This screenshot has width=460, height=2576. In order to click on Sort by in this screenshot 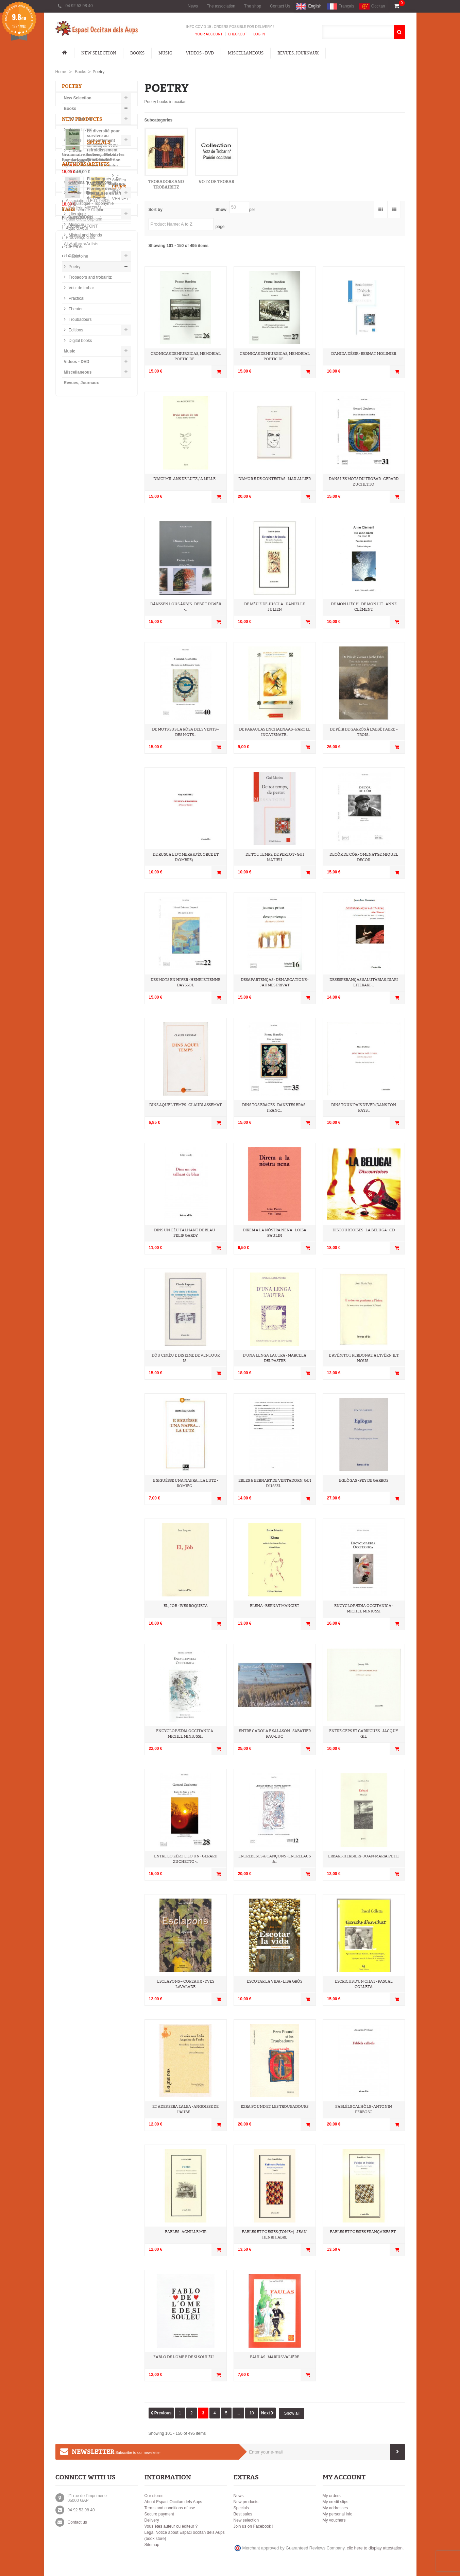, I will do `click(156, 209)`.